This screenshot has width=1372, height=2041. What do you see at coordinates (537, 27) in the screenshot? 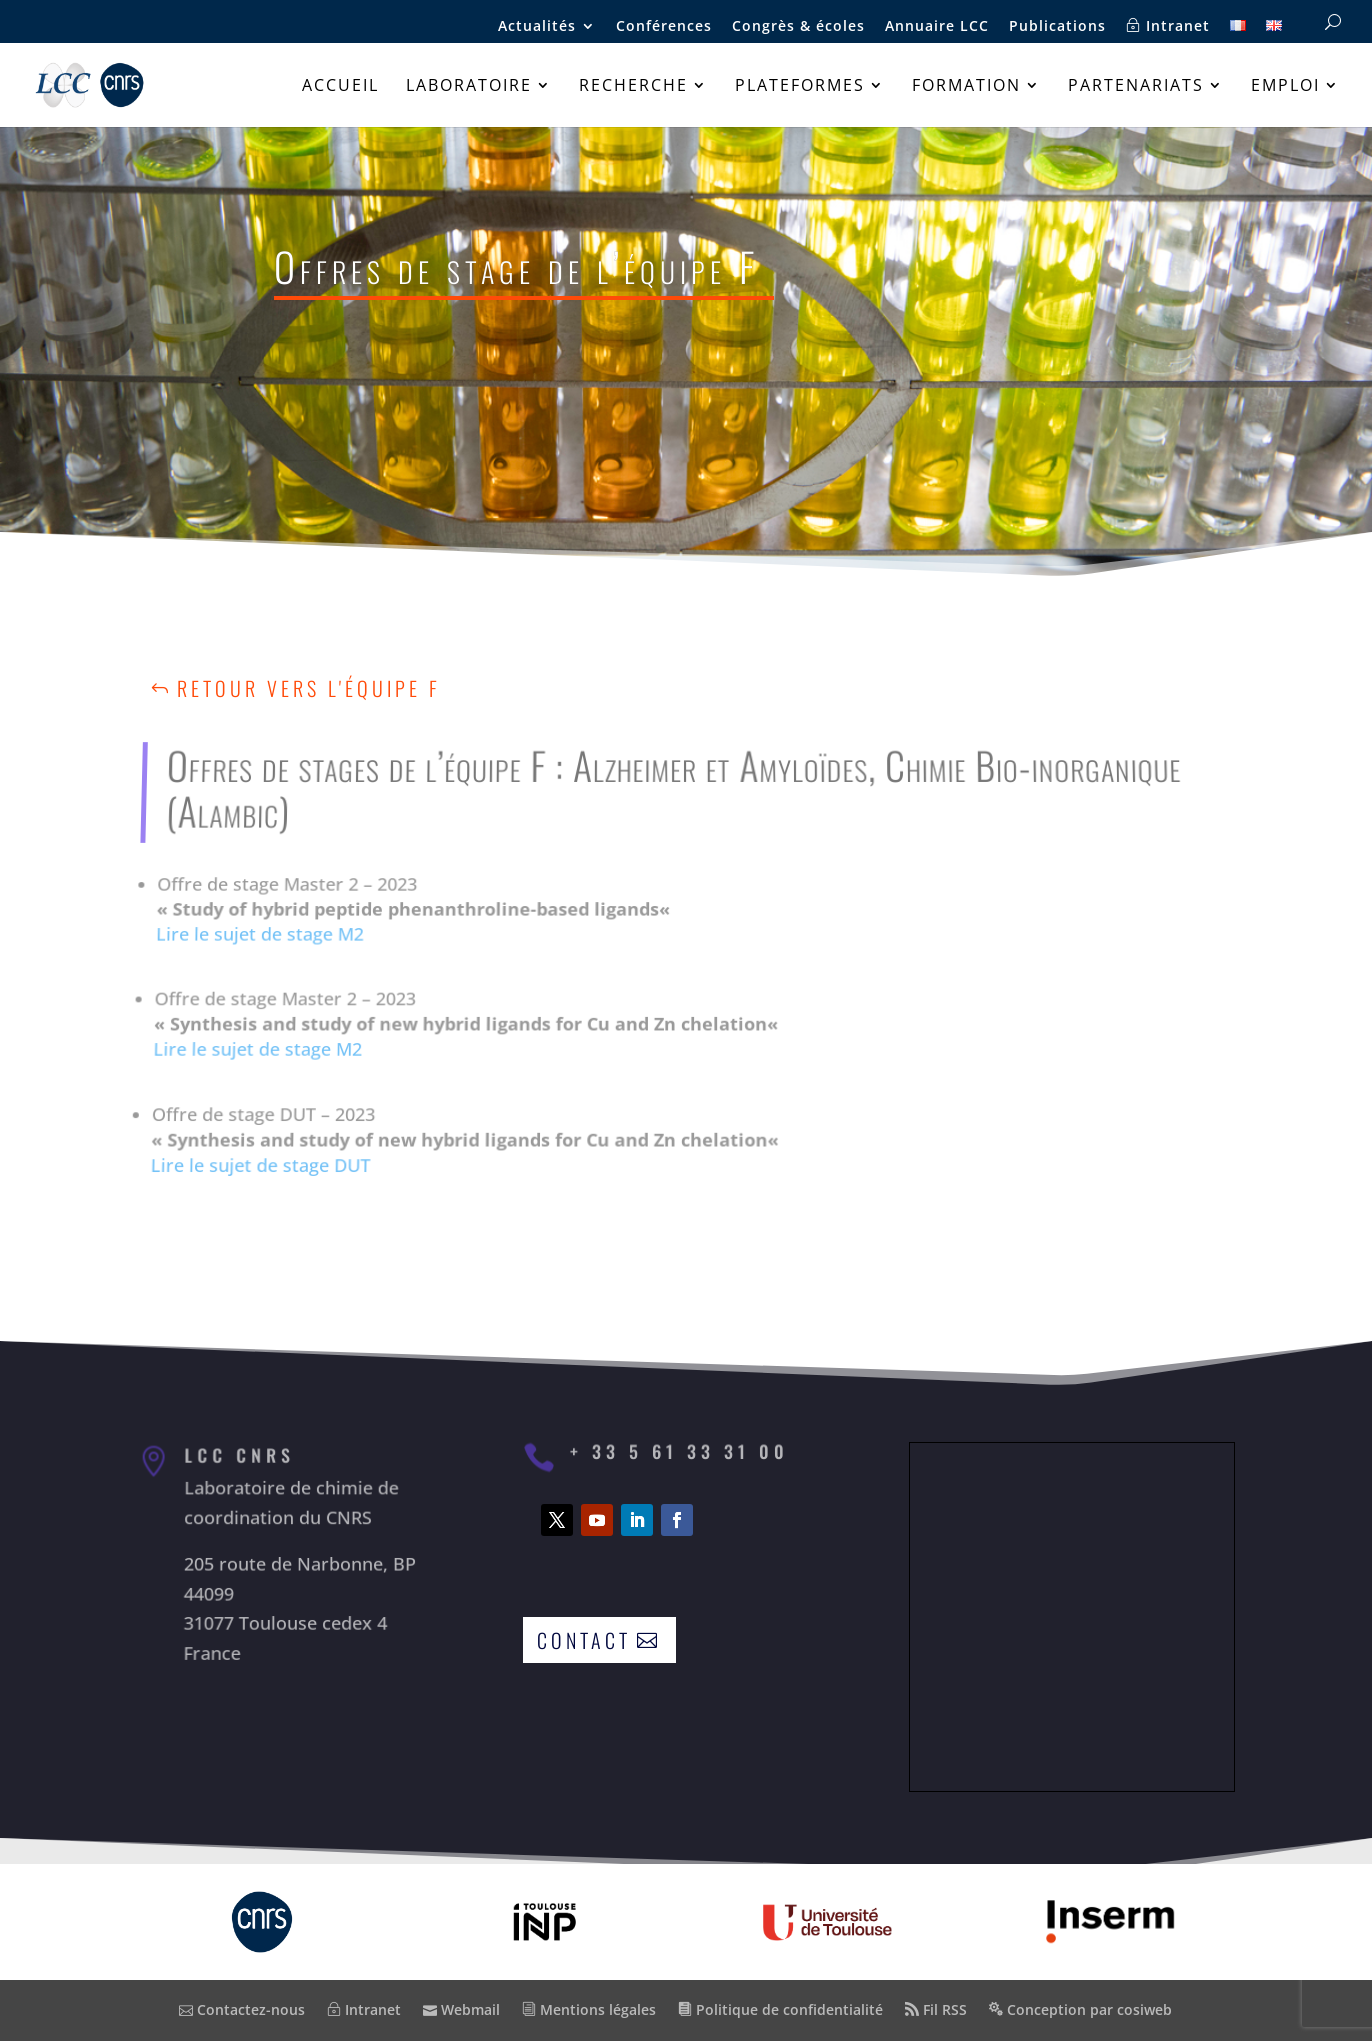
I see `Actualités` at bounding box center [537, 27].